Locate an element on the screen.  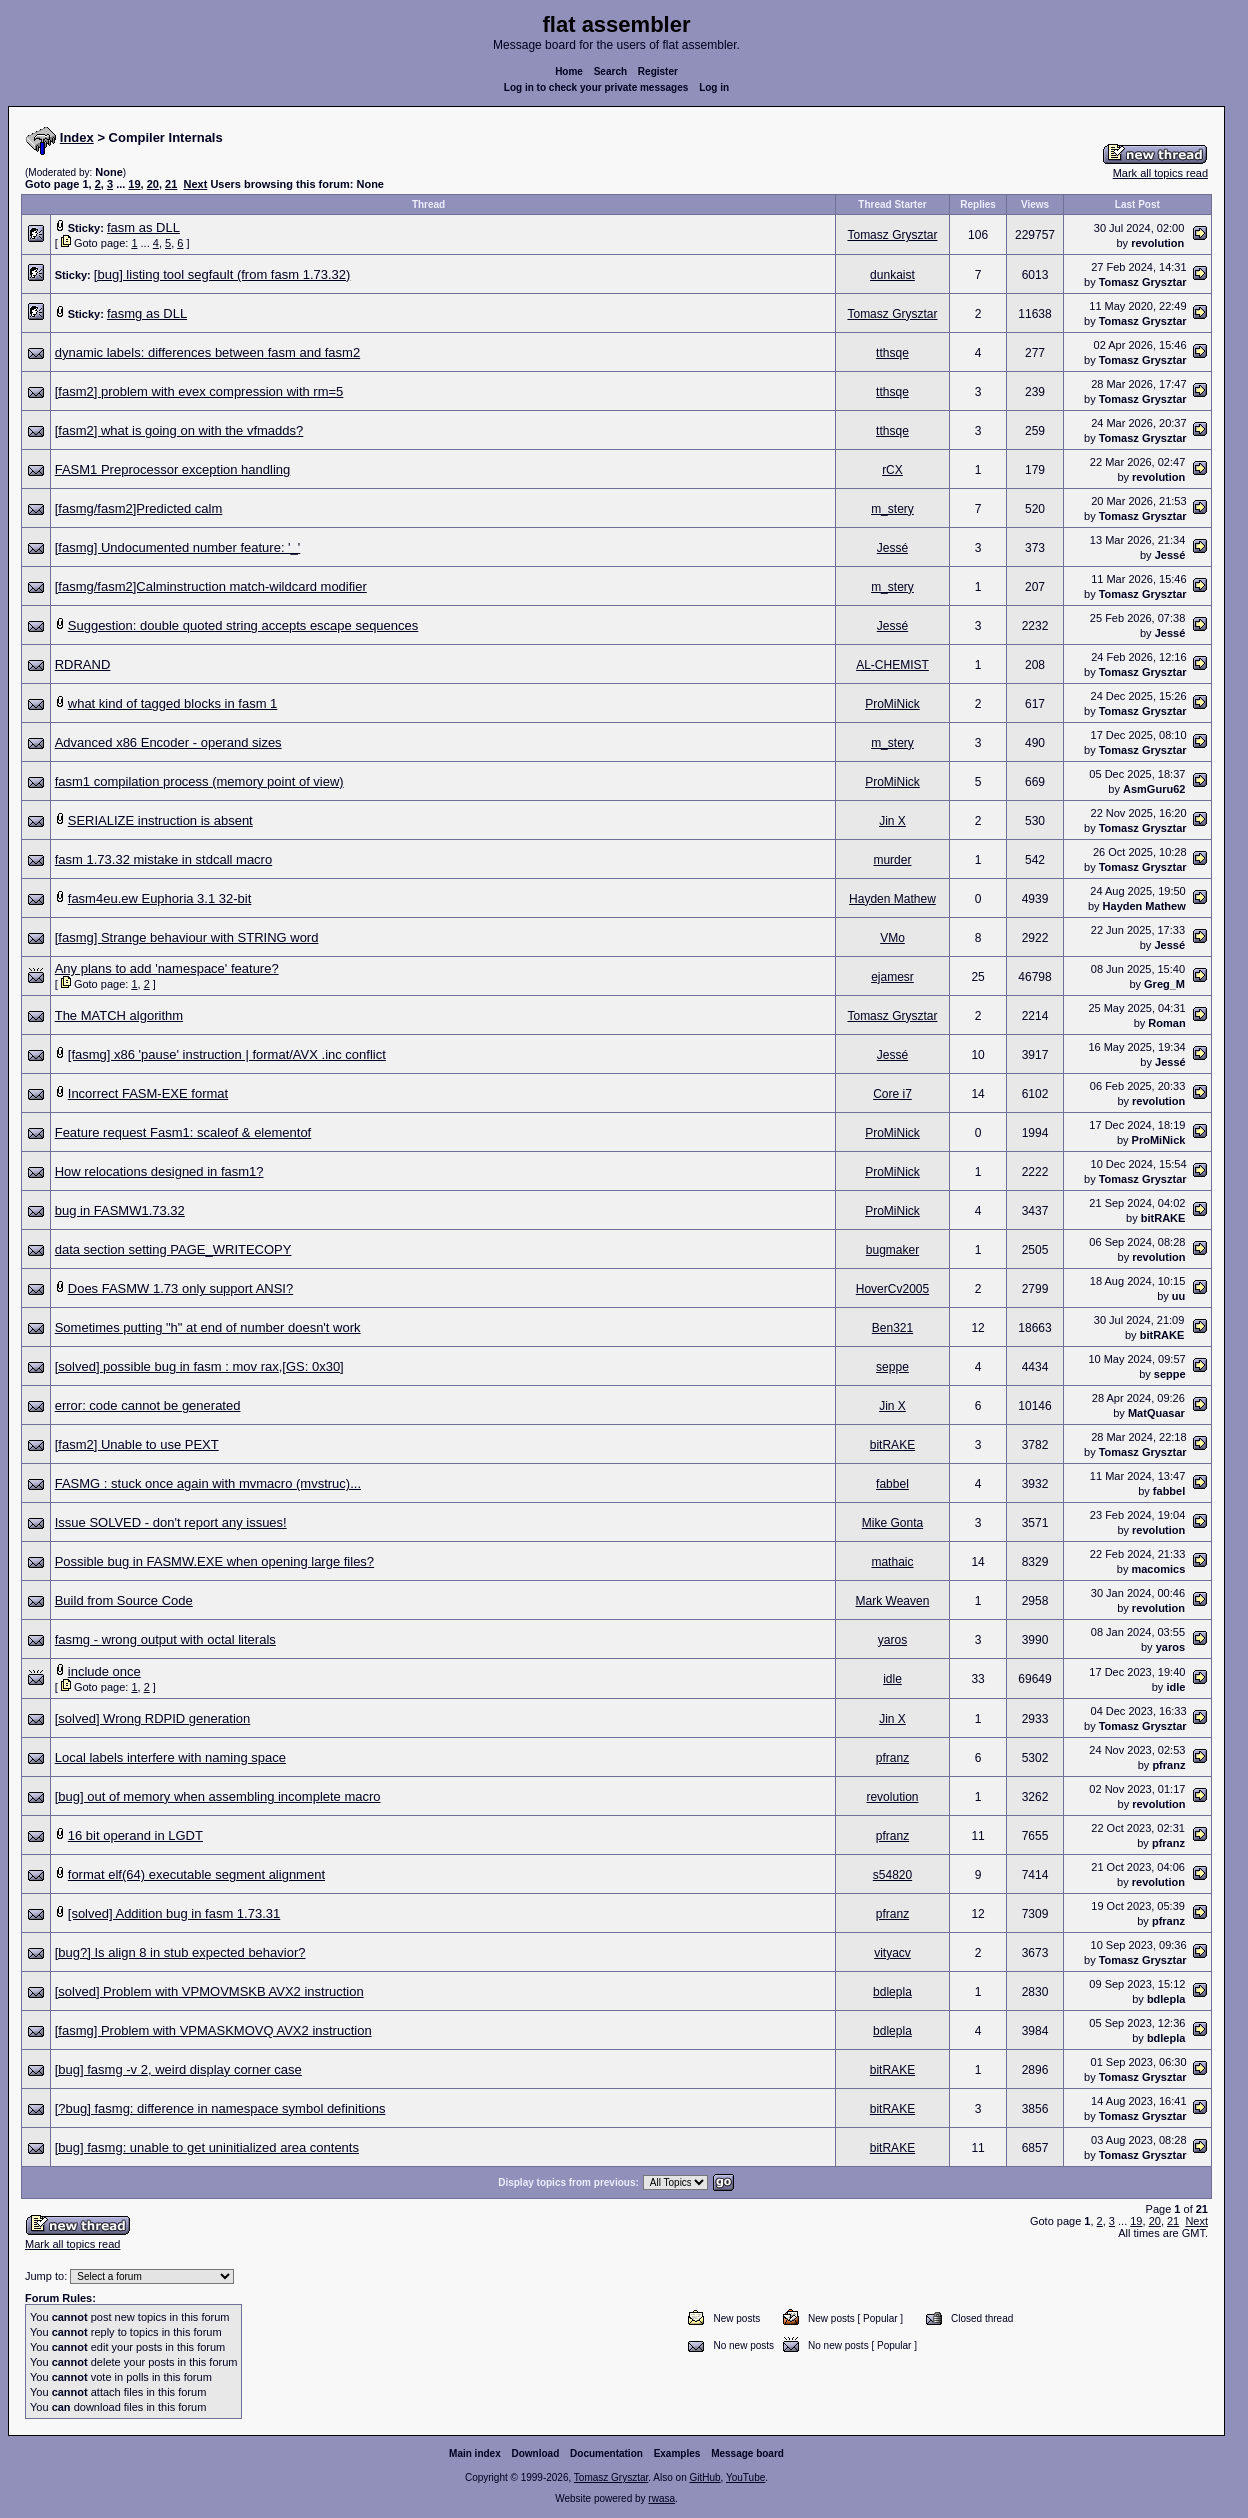
fasmg as DLL is located at coordinates (147, 313).